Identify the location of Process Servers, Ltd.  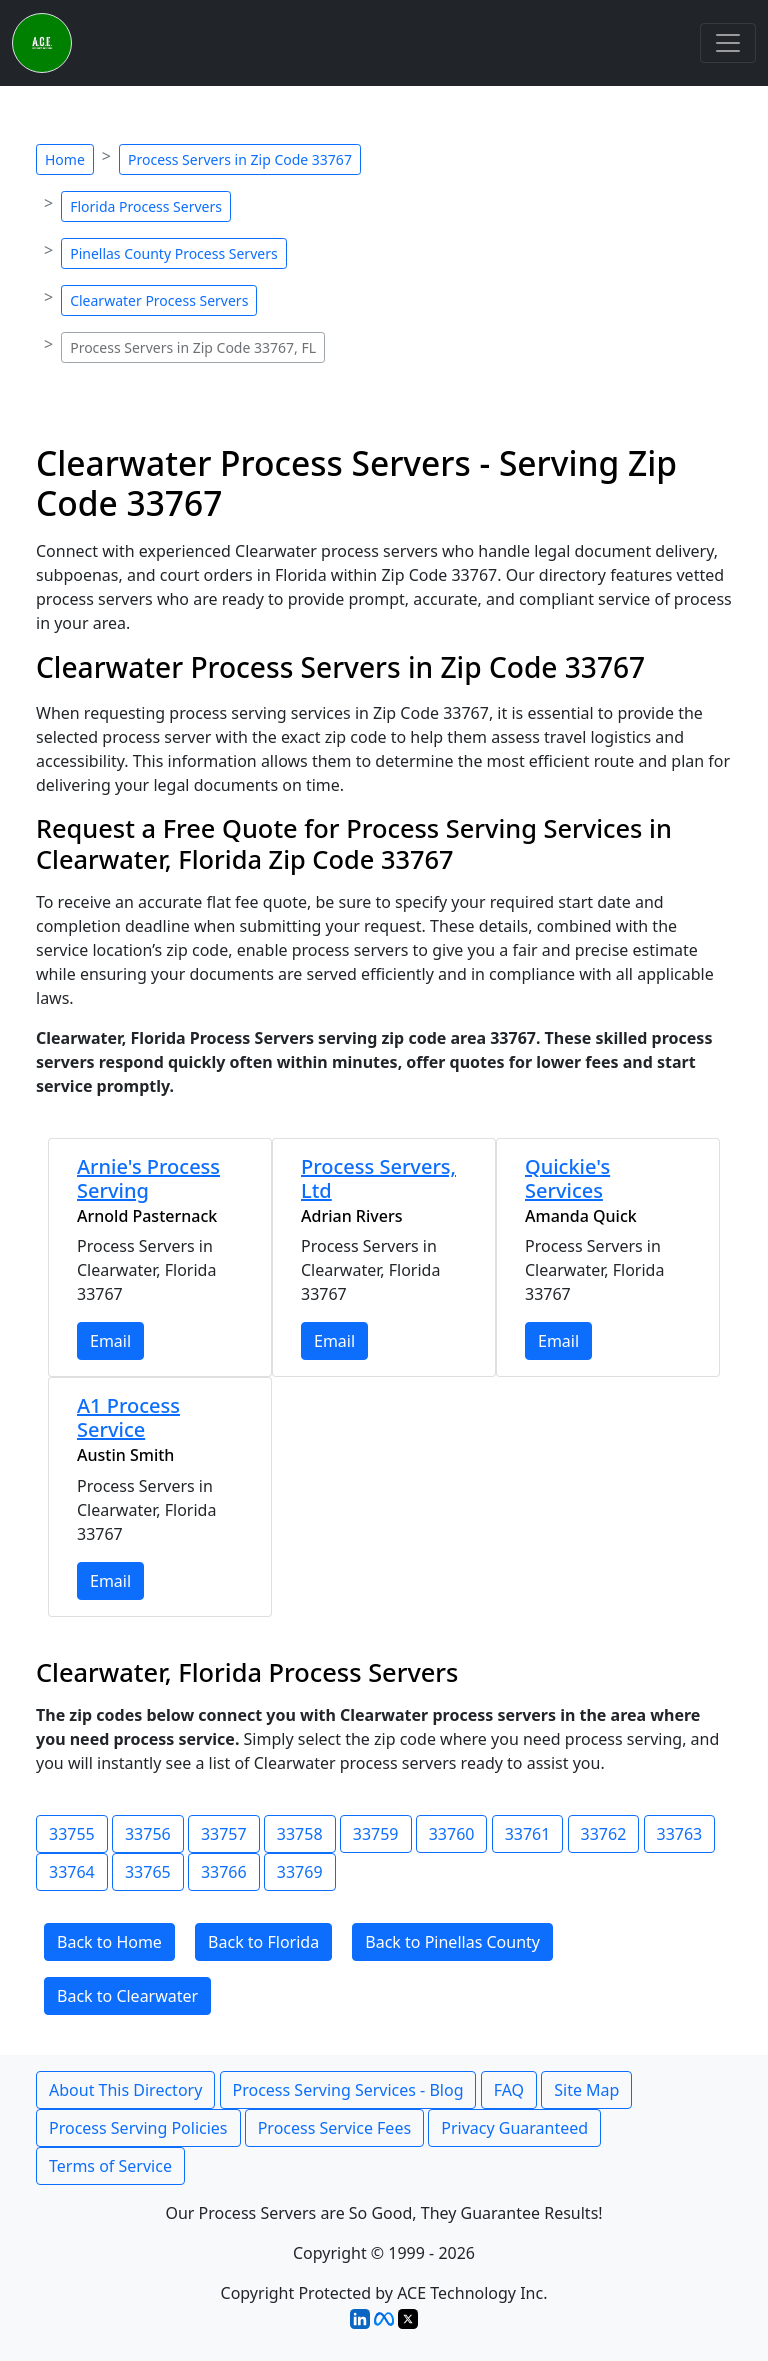
(378, 1178).